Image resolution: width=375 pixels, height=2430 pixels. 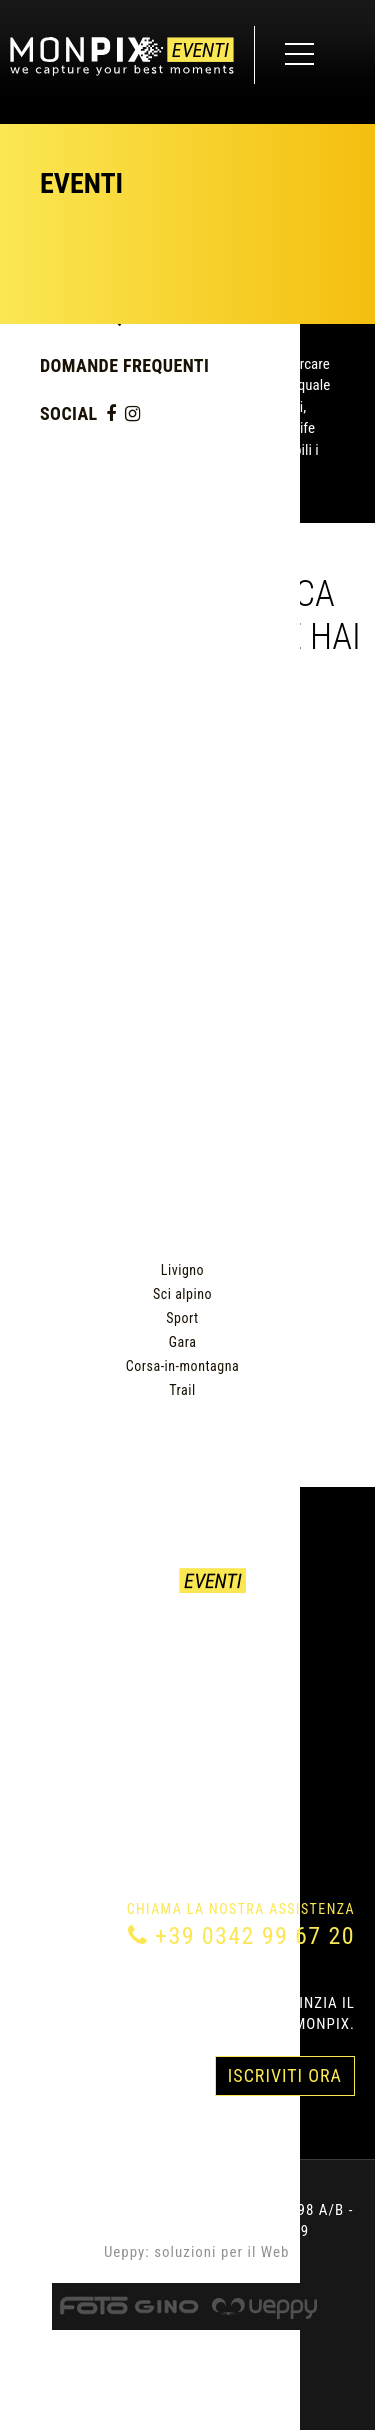 What do you see at coordinates (183, 1342) in the screenshot?
I see `Gara` at bounding box center [183, 1342].